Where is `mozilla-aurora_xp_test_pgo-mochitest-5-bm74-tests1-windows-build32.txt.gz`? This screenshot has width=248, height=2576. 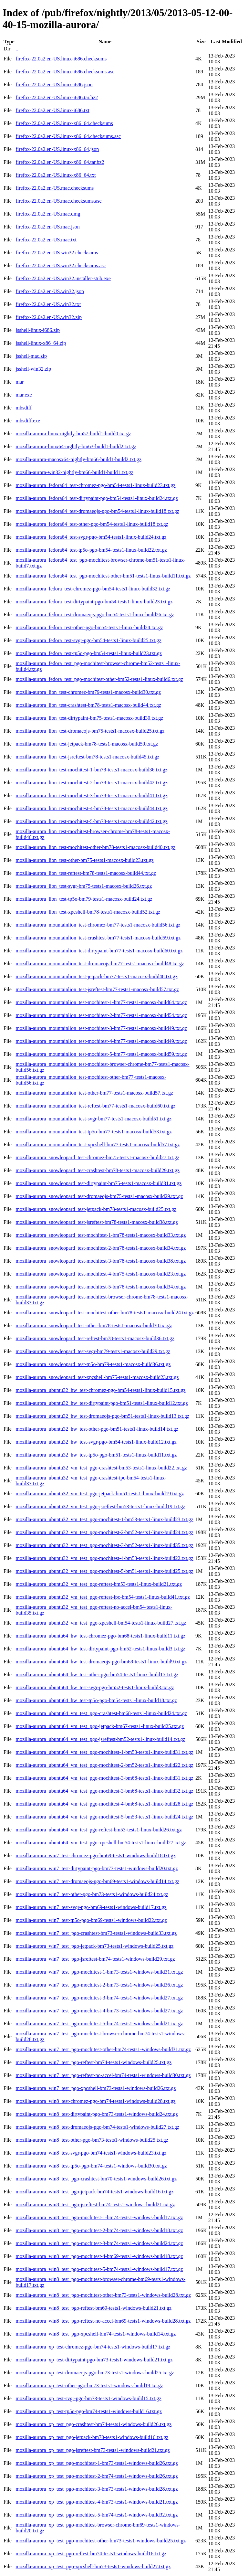
mozilla-aurora_xp_test_pgo-mochitest-5-bm74-tests1-windows-build32.txt.gz is located at coordinates (97, 2515).